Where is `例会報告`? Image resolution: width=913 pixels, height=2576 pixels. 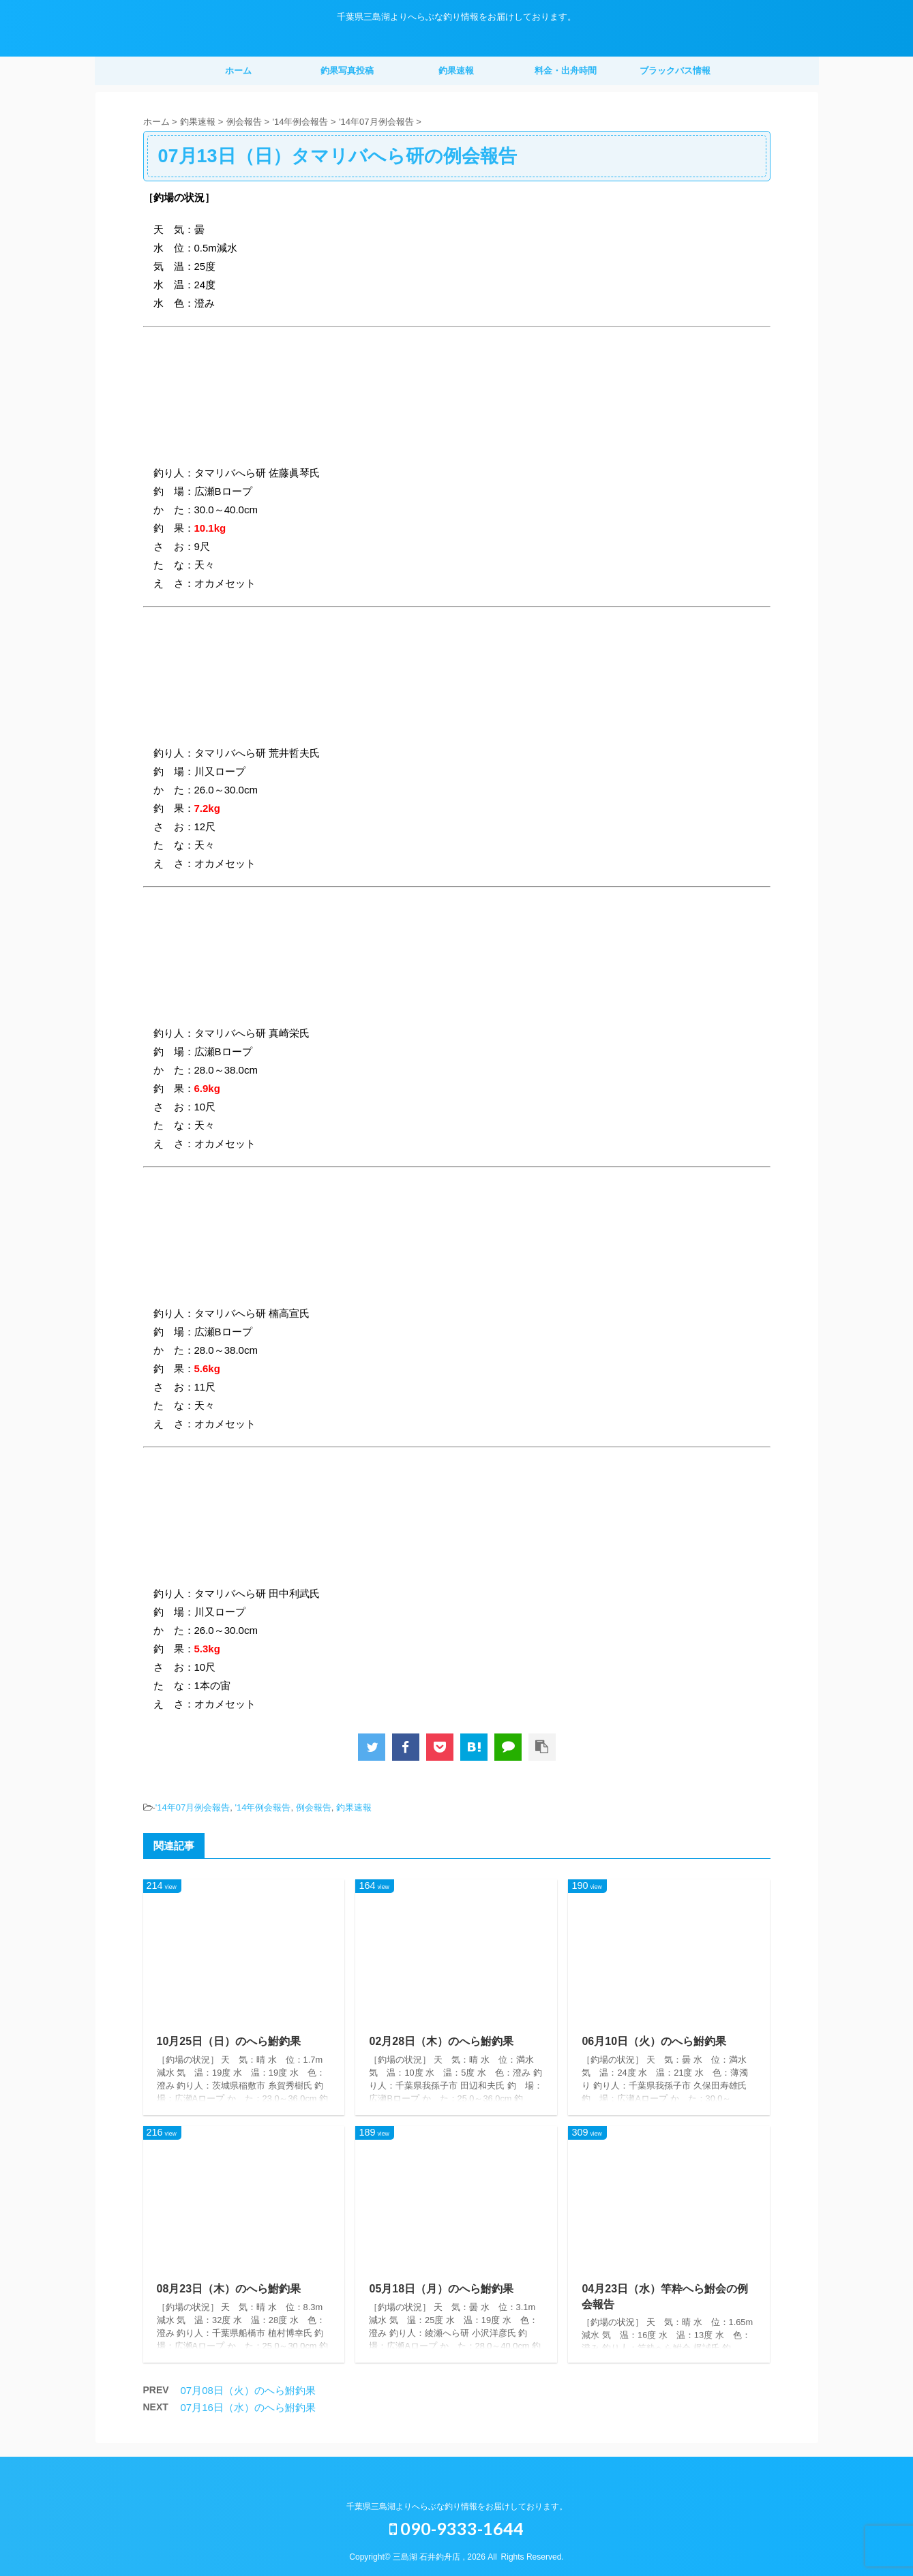
例会報告 is located at coordinates (313, 1807).